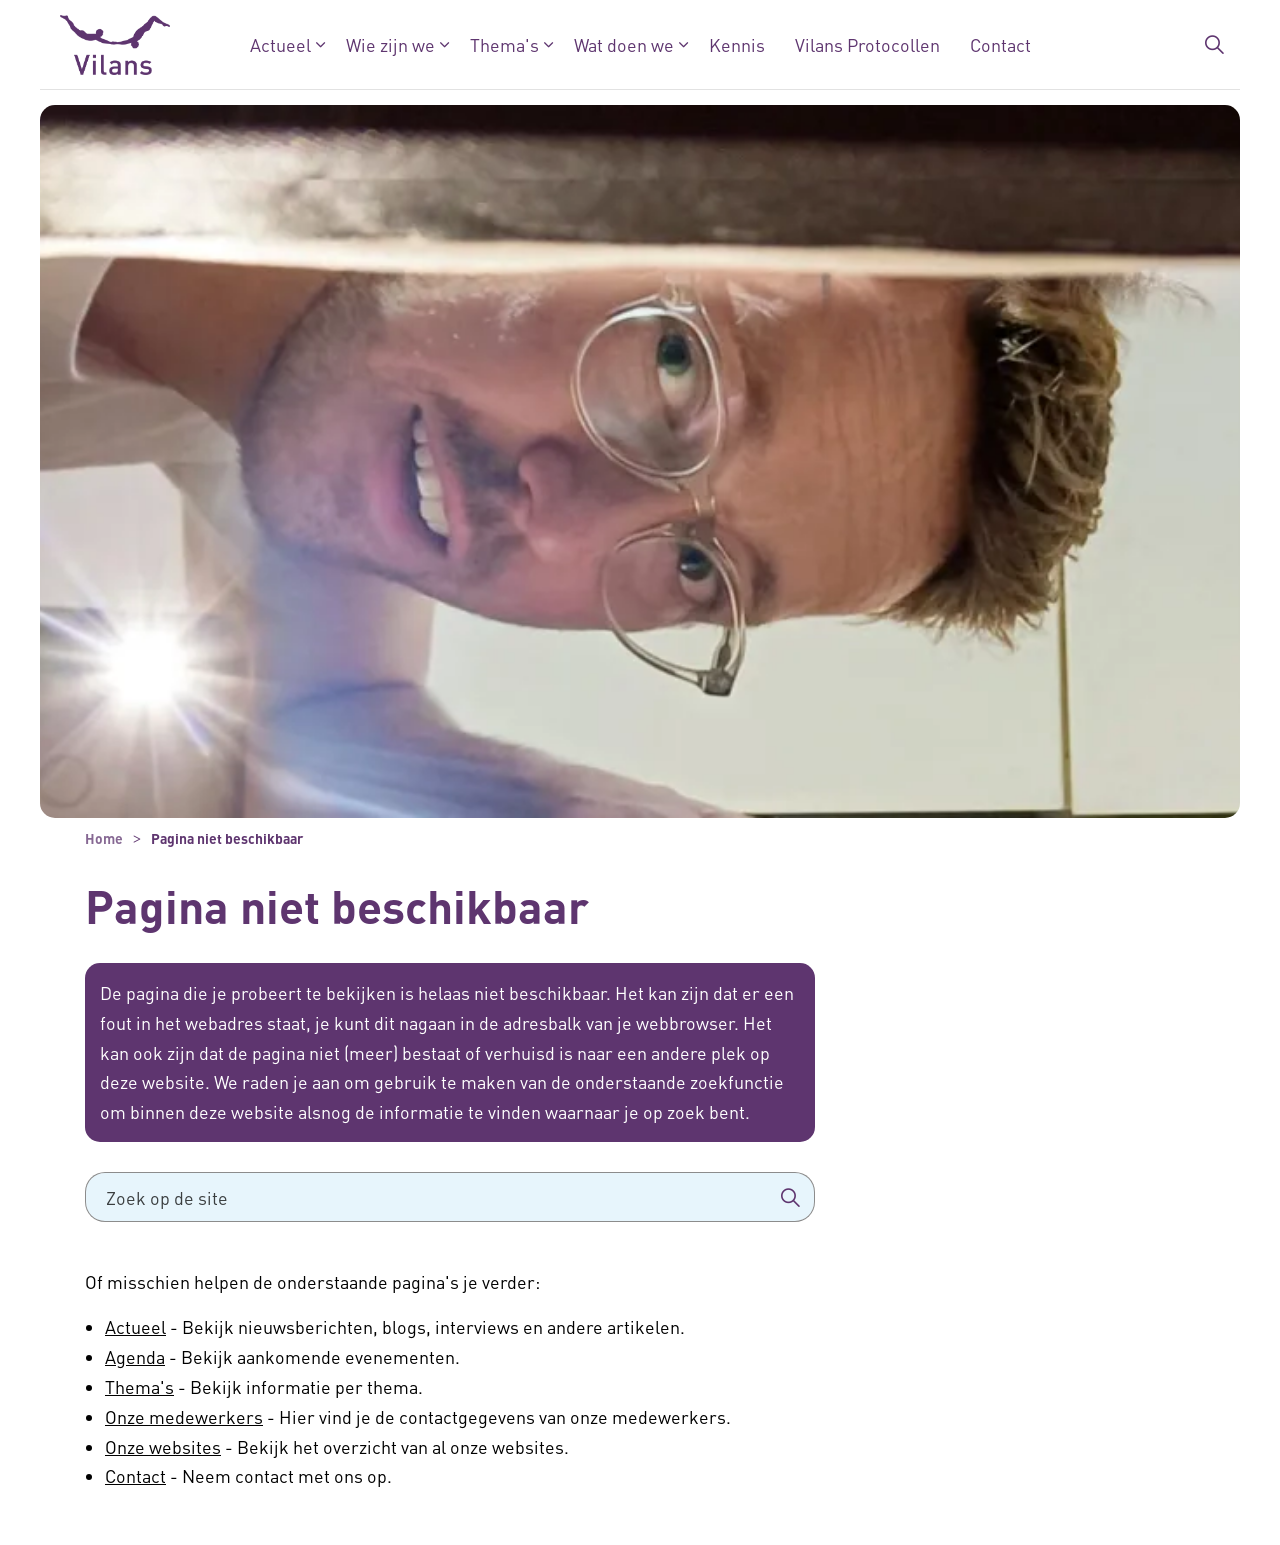 The width and height of the screenshot is (1280, 1545). What do you see at coordinates (1000, 44) in the screenshot?
I see `Contact` at bounding box center [1000, 44].